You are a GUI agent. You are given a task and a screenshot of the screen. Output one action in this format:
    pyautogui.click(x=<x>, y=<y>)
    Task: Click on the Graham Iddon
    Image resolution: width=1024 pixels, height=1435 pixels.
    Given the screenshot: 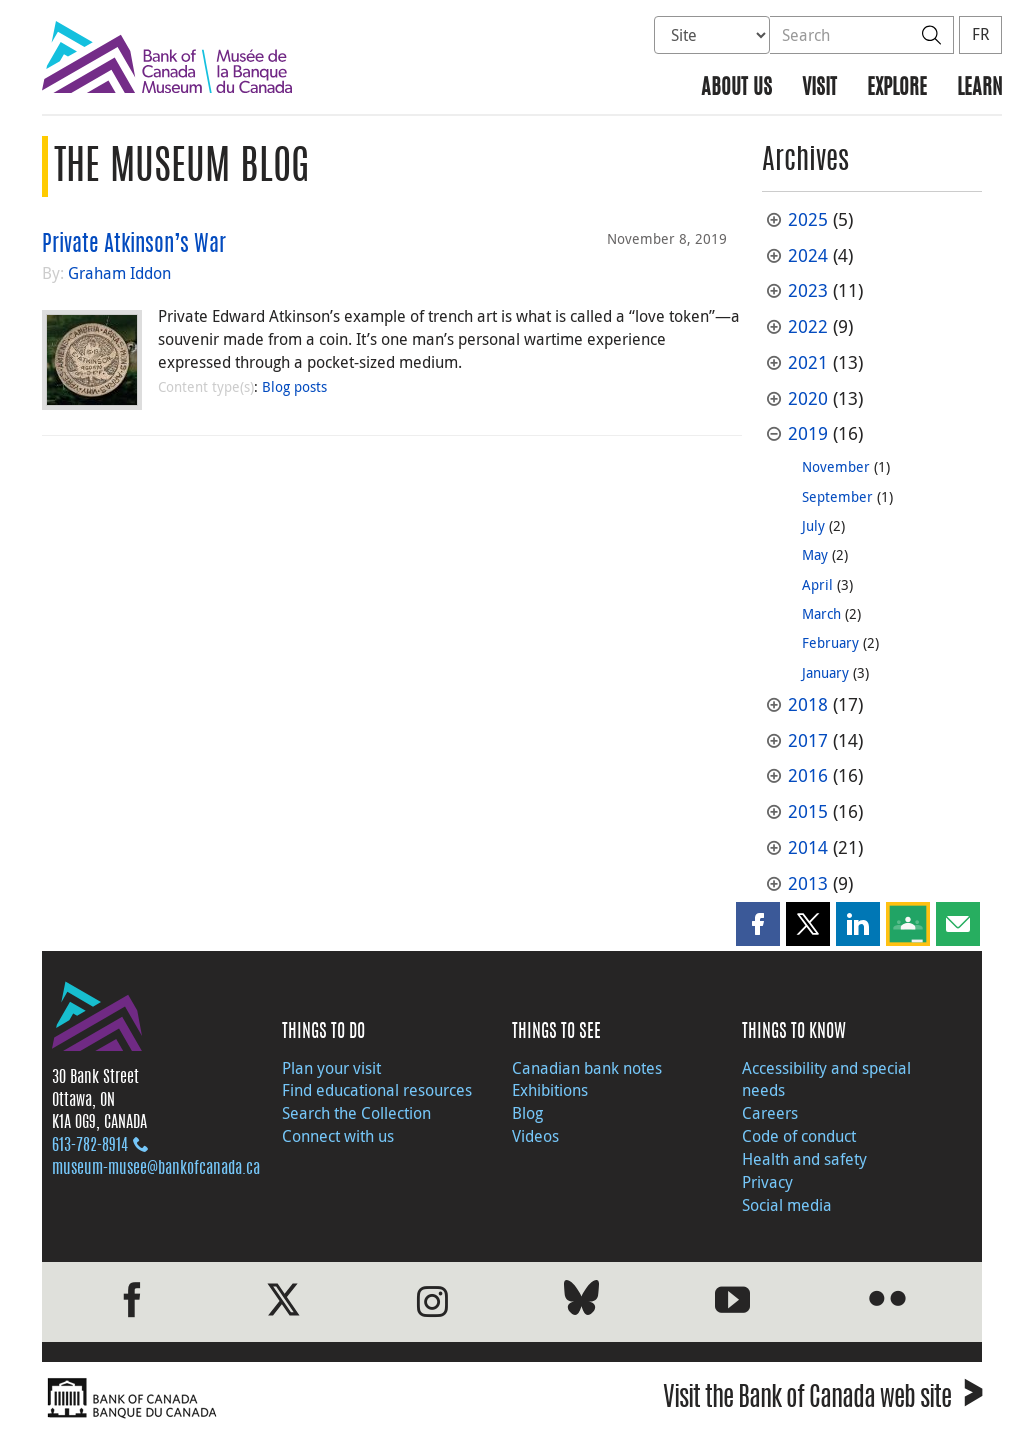 What is the action you would take?
    pyautogui.click(x=119, y=273)
    